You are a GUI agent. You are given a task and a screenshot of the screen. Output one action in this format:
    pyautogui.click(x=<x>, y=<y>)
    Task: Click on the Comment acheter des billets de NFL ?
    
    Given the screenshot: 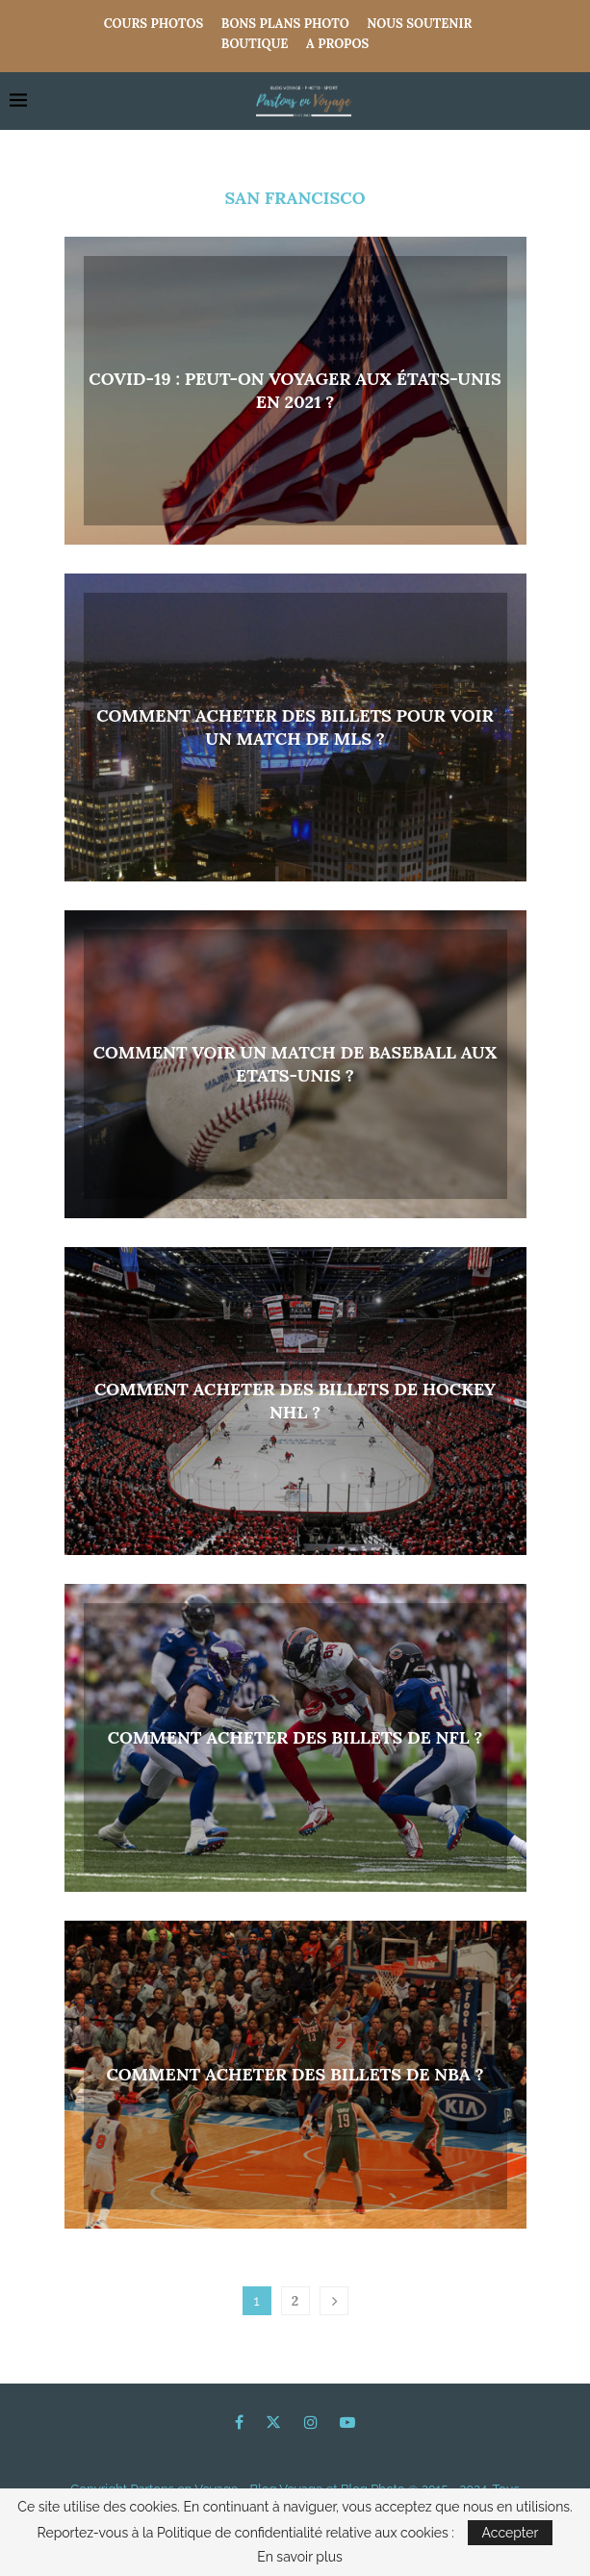 What is the action you would take?
    pyautogui.click(x=295, y=1737)
    